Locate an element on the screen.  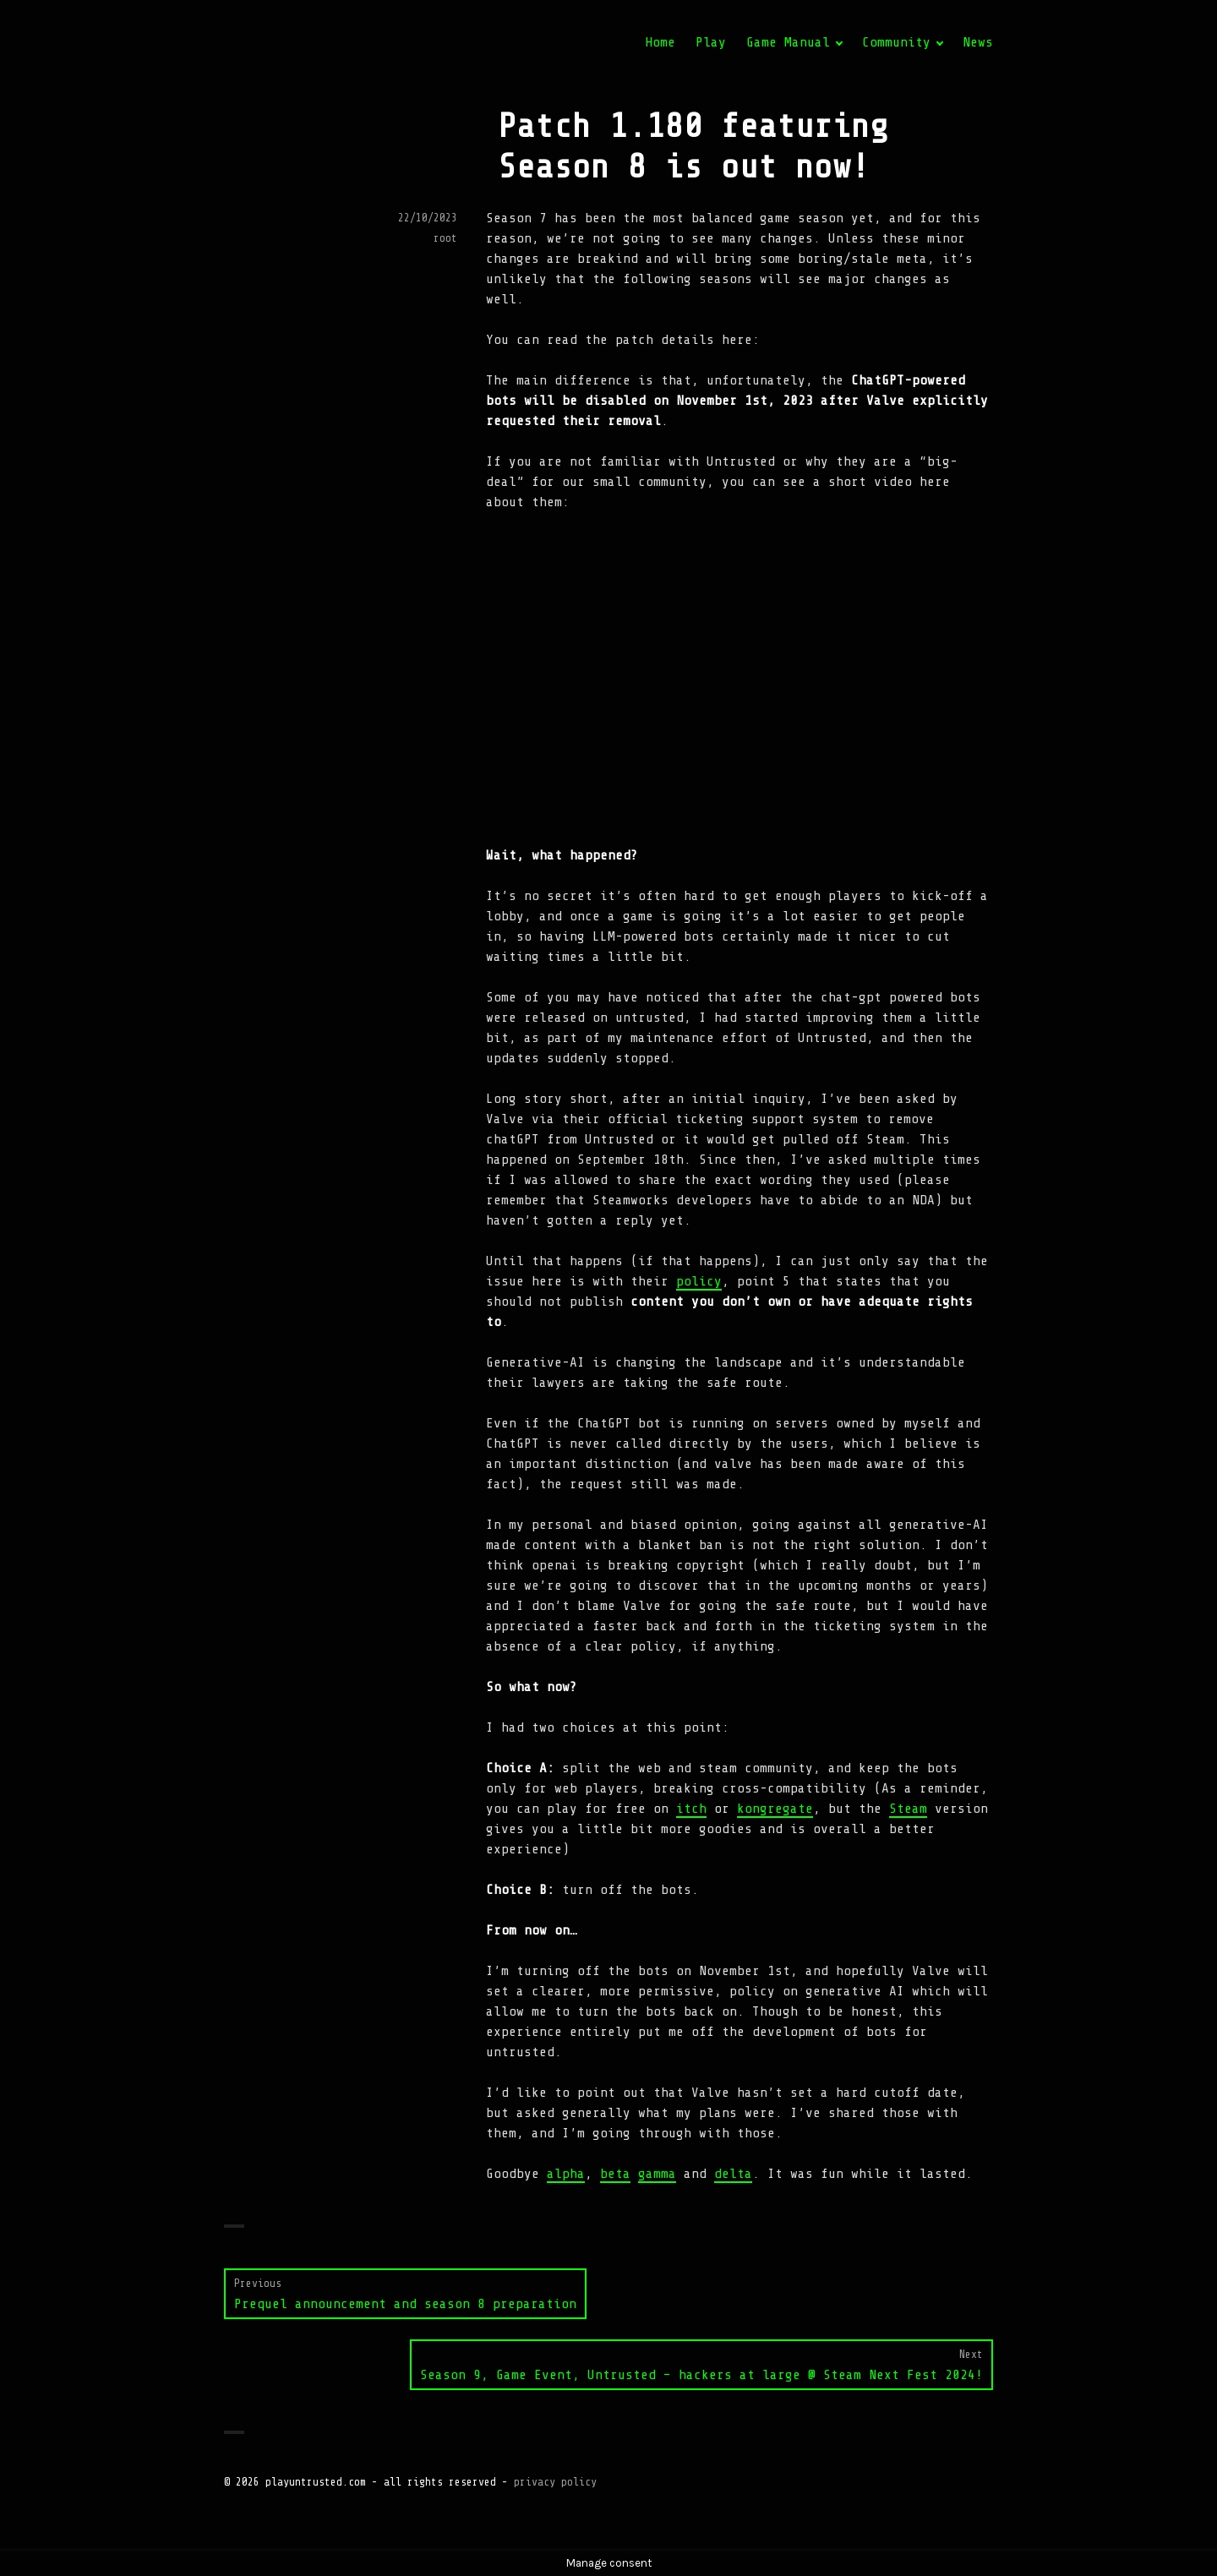
privacy policy is located at coordinates (555, 2481).